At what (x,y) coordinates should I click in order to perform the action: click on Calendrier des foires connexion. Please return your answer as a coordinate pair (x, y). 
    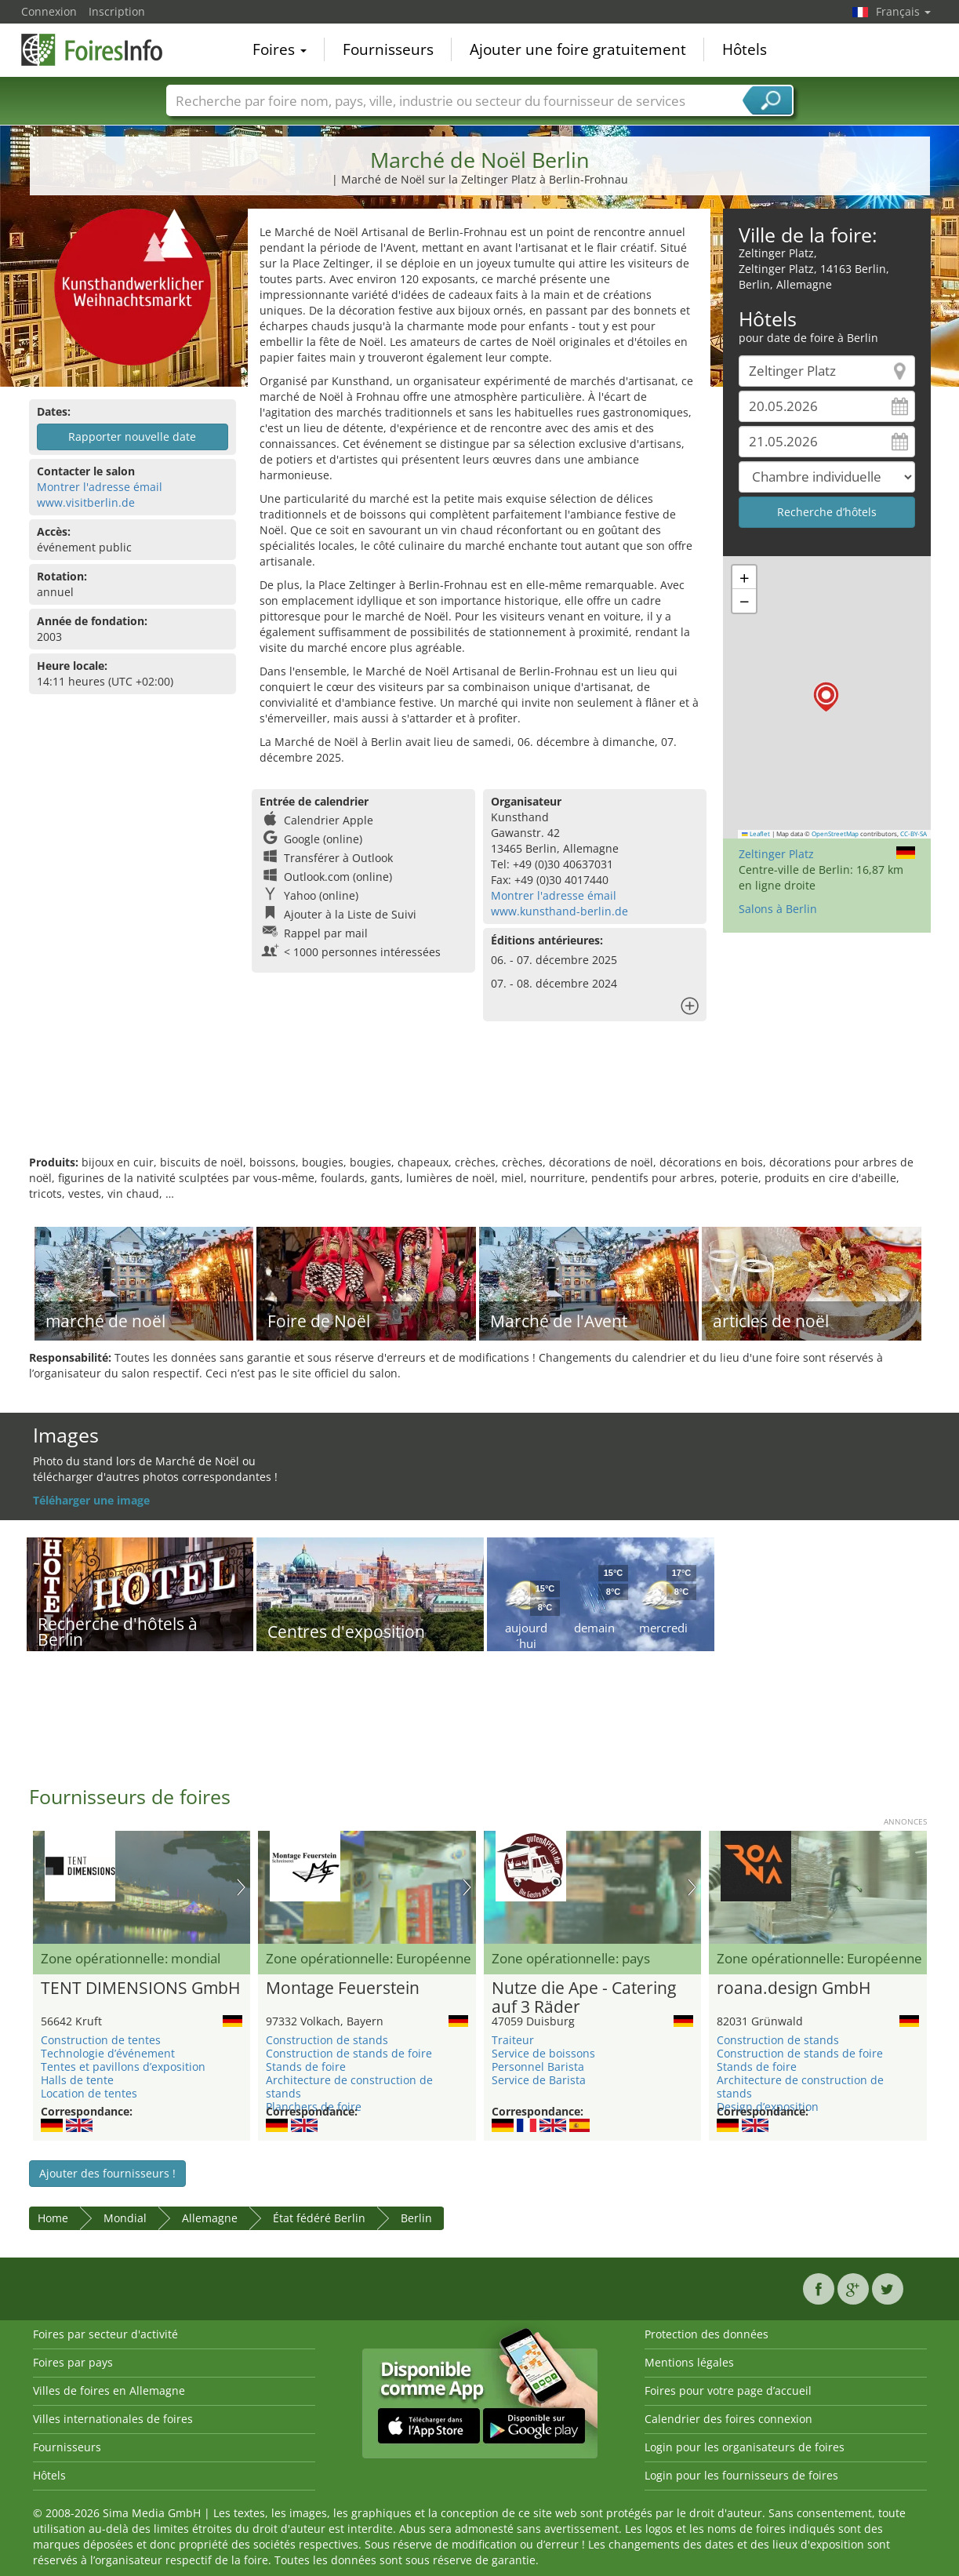
    Looking at the image, I should click on (728, 2418).